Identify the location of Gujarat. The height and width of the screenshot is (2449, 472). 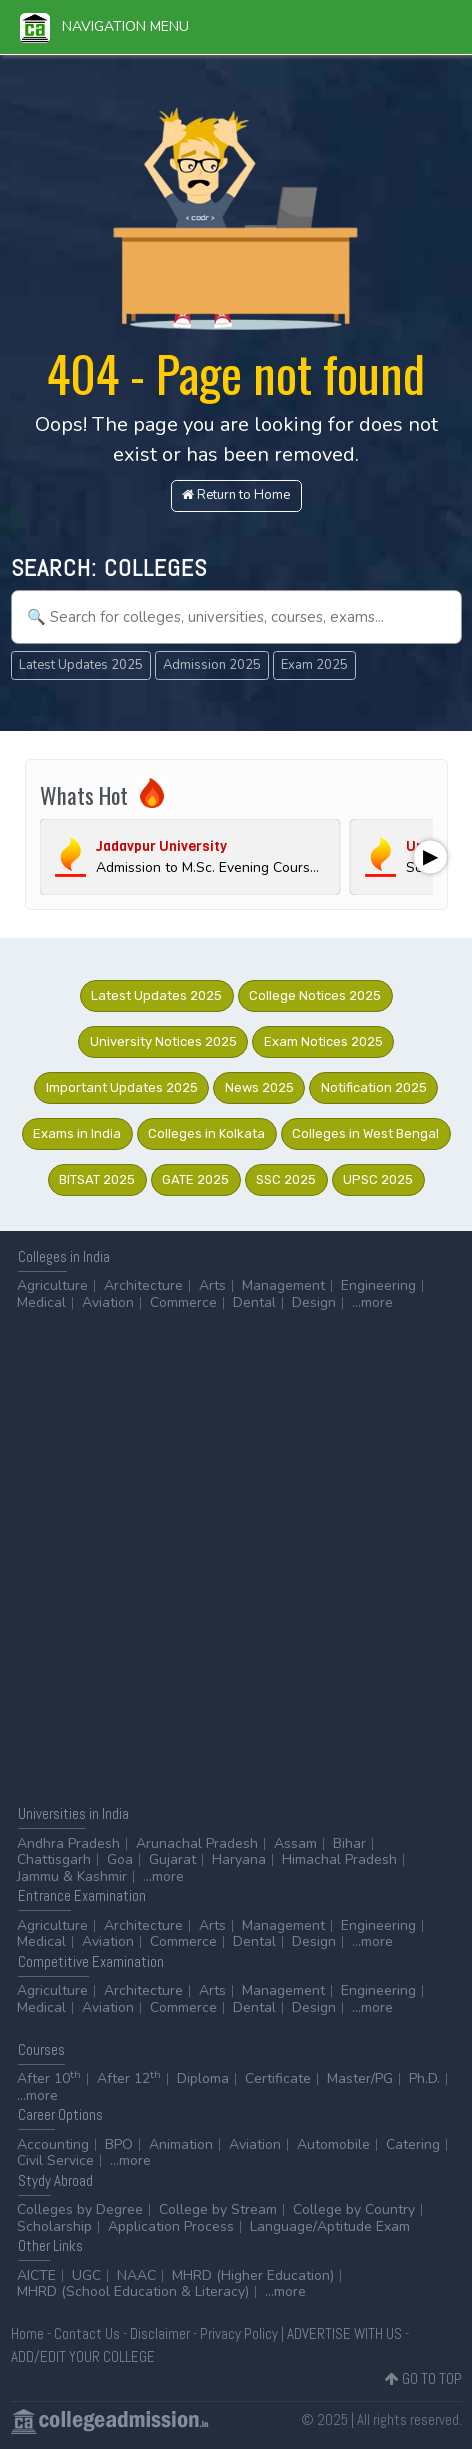
(172, 1859).